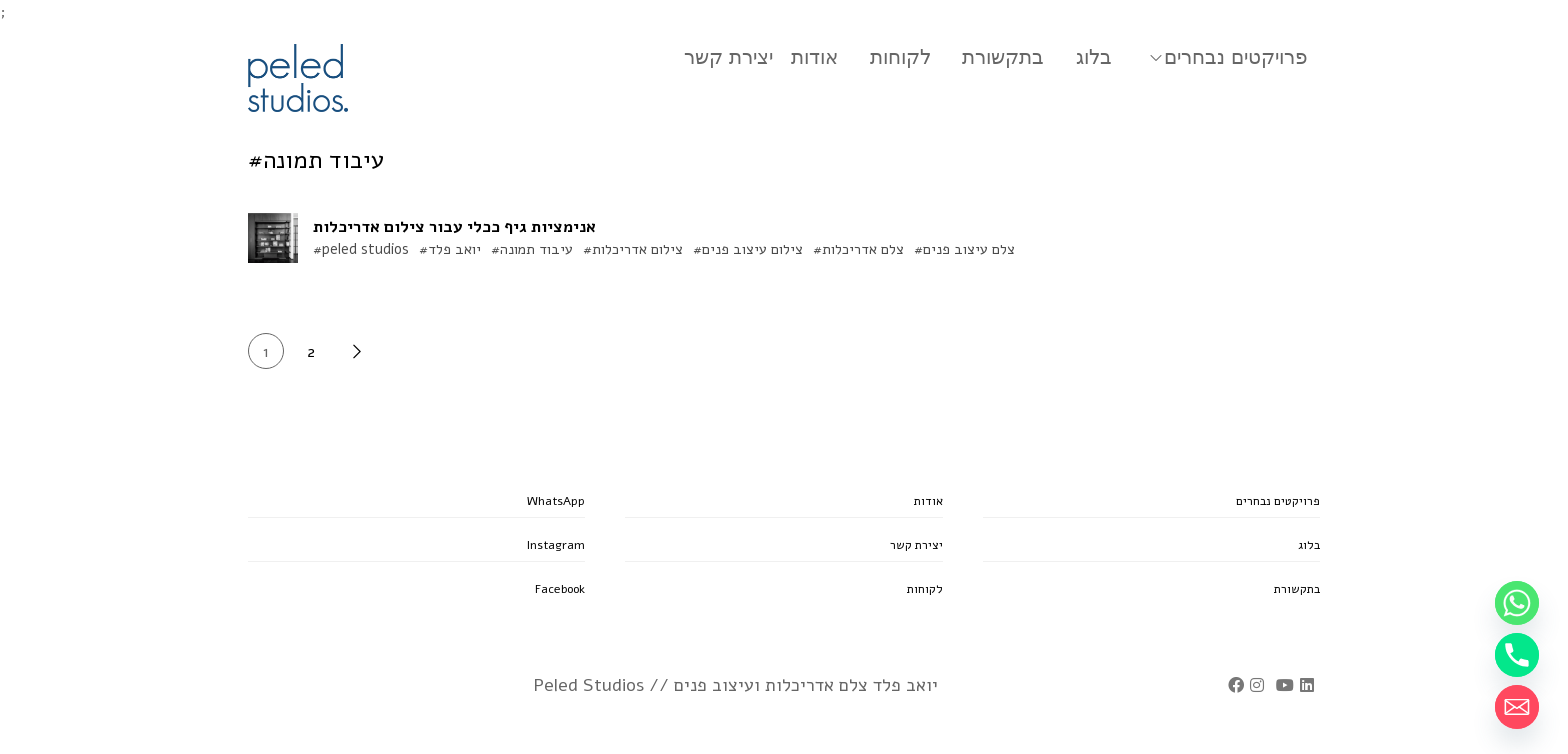 The image size is (1568, 754). Describe the element at coordinates (361, 249) in the screenshot. I see `#peled studios` at that location.